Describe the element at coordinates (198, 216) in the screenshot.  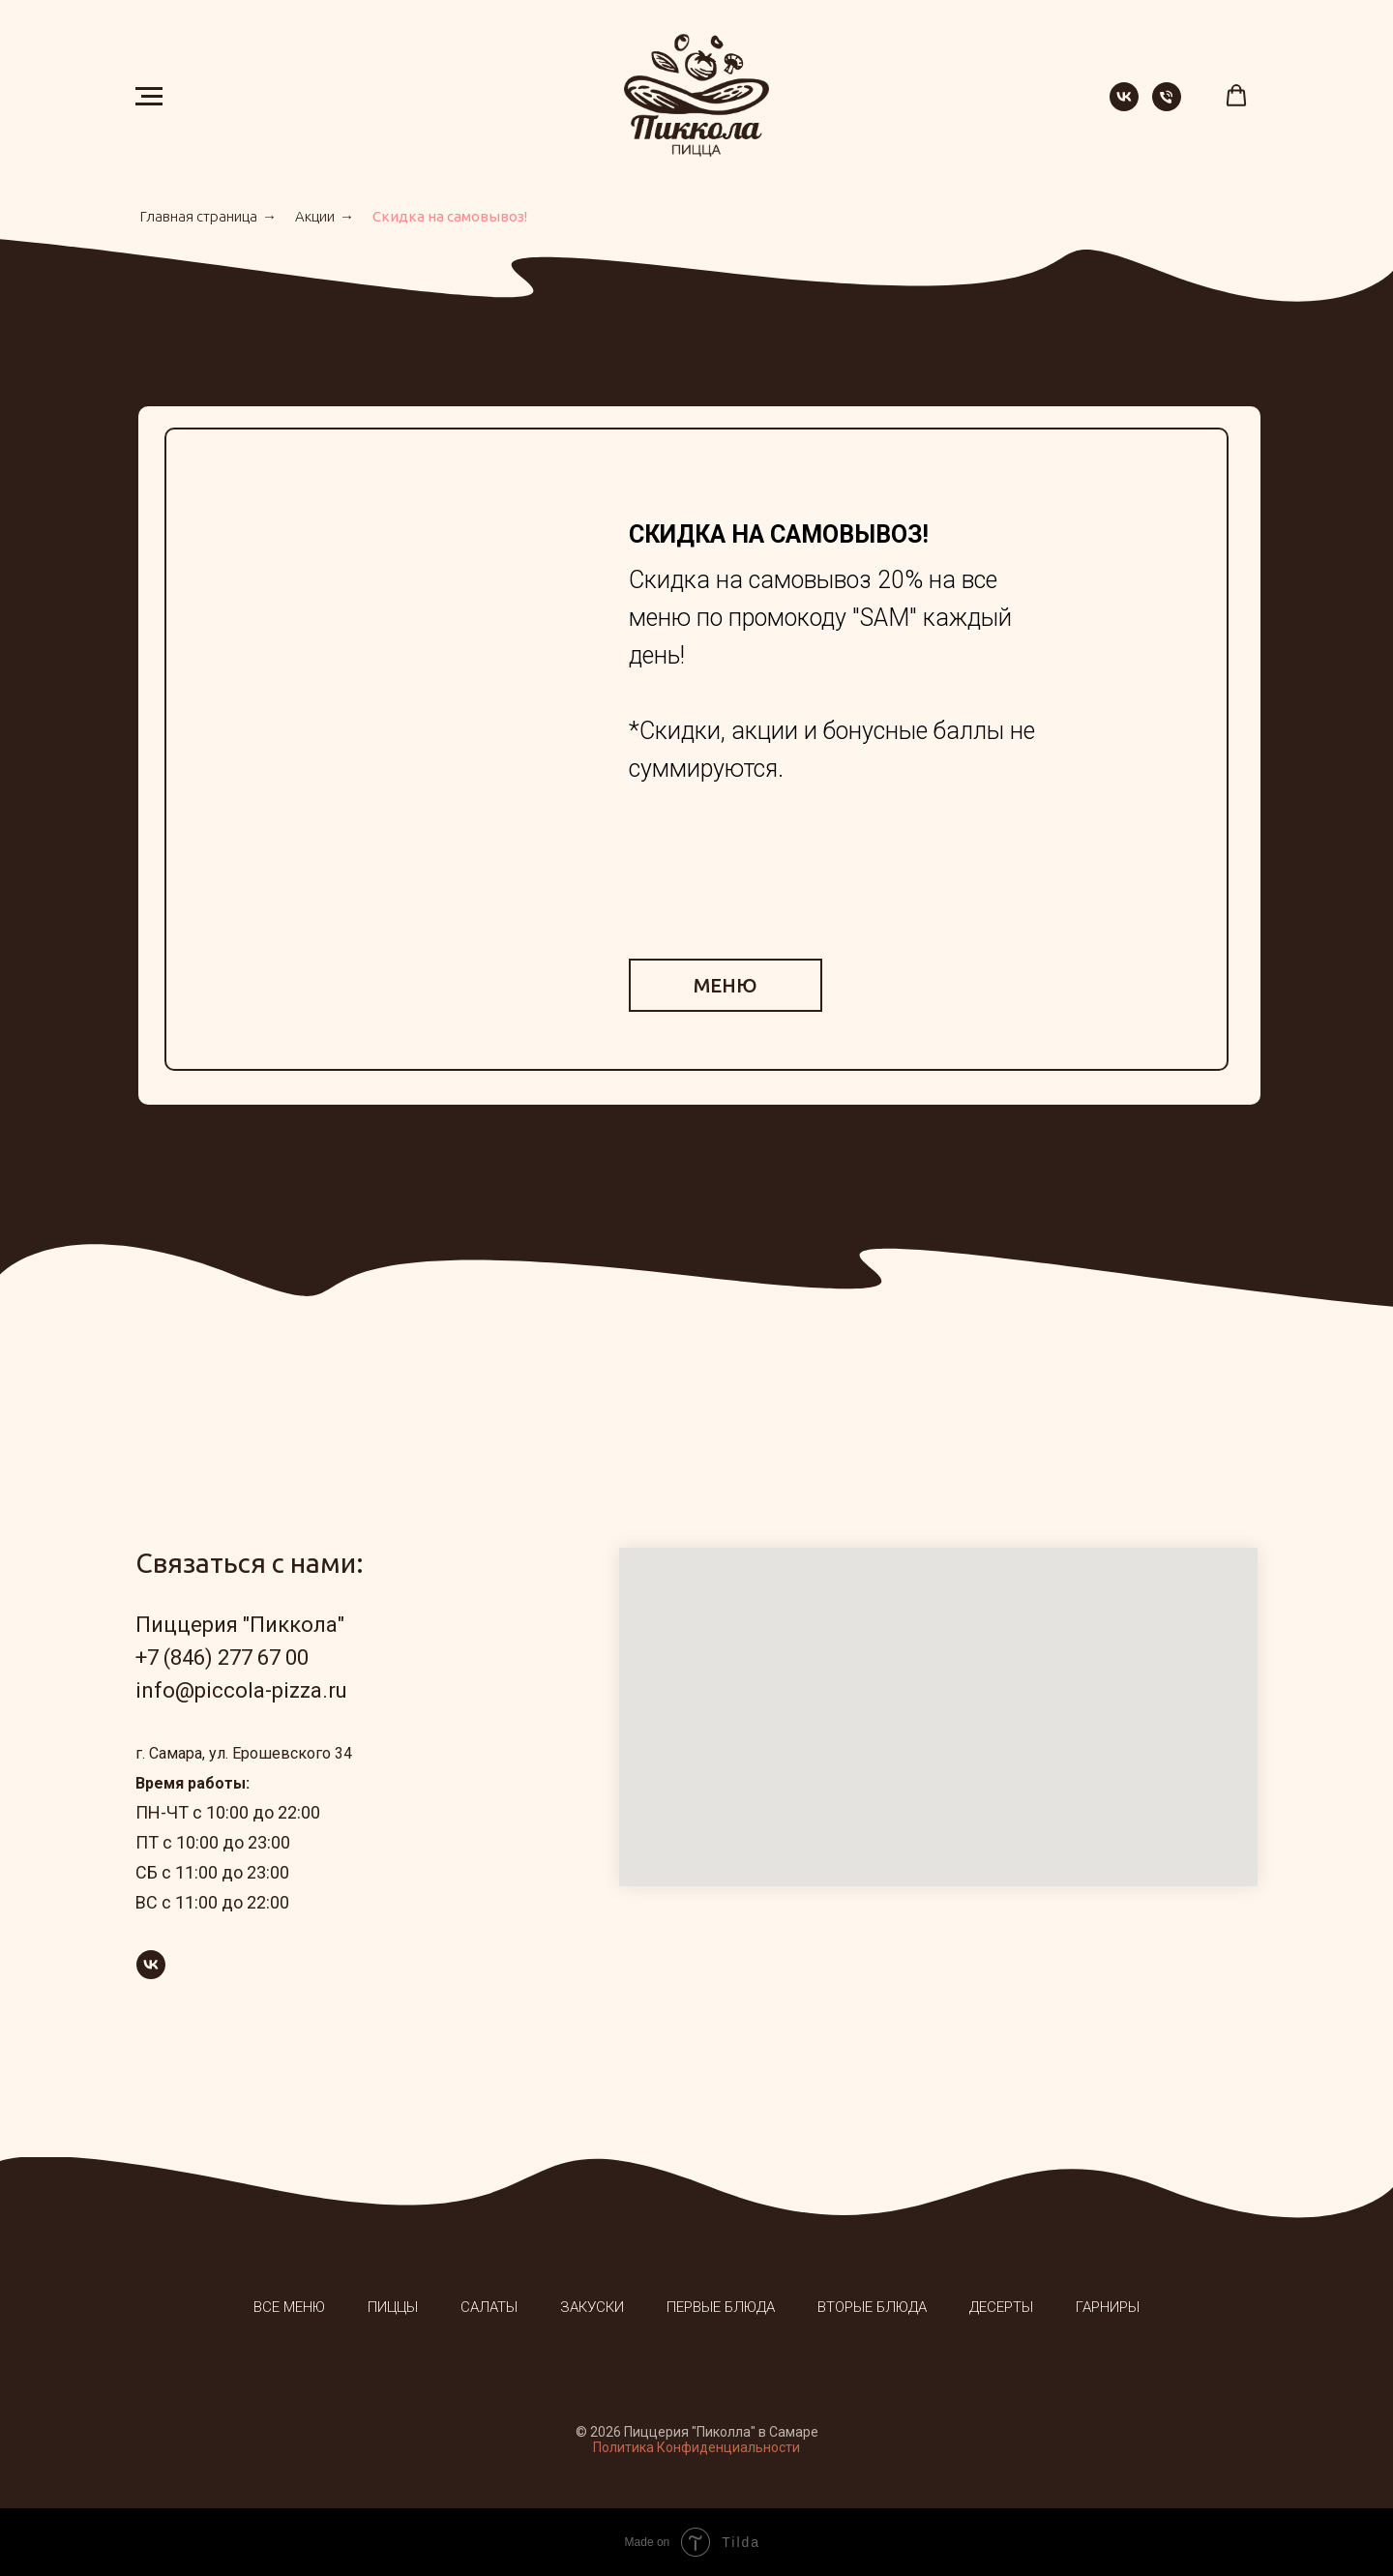
I see `Главная страница` at that location.